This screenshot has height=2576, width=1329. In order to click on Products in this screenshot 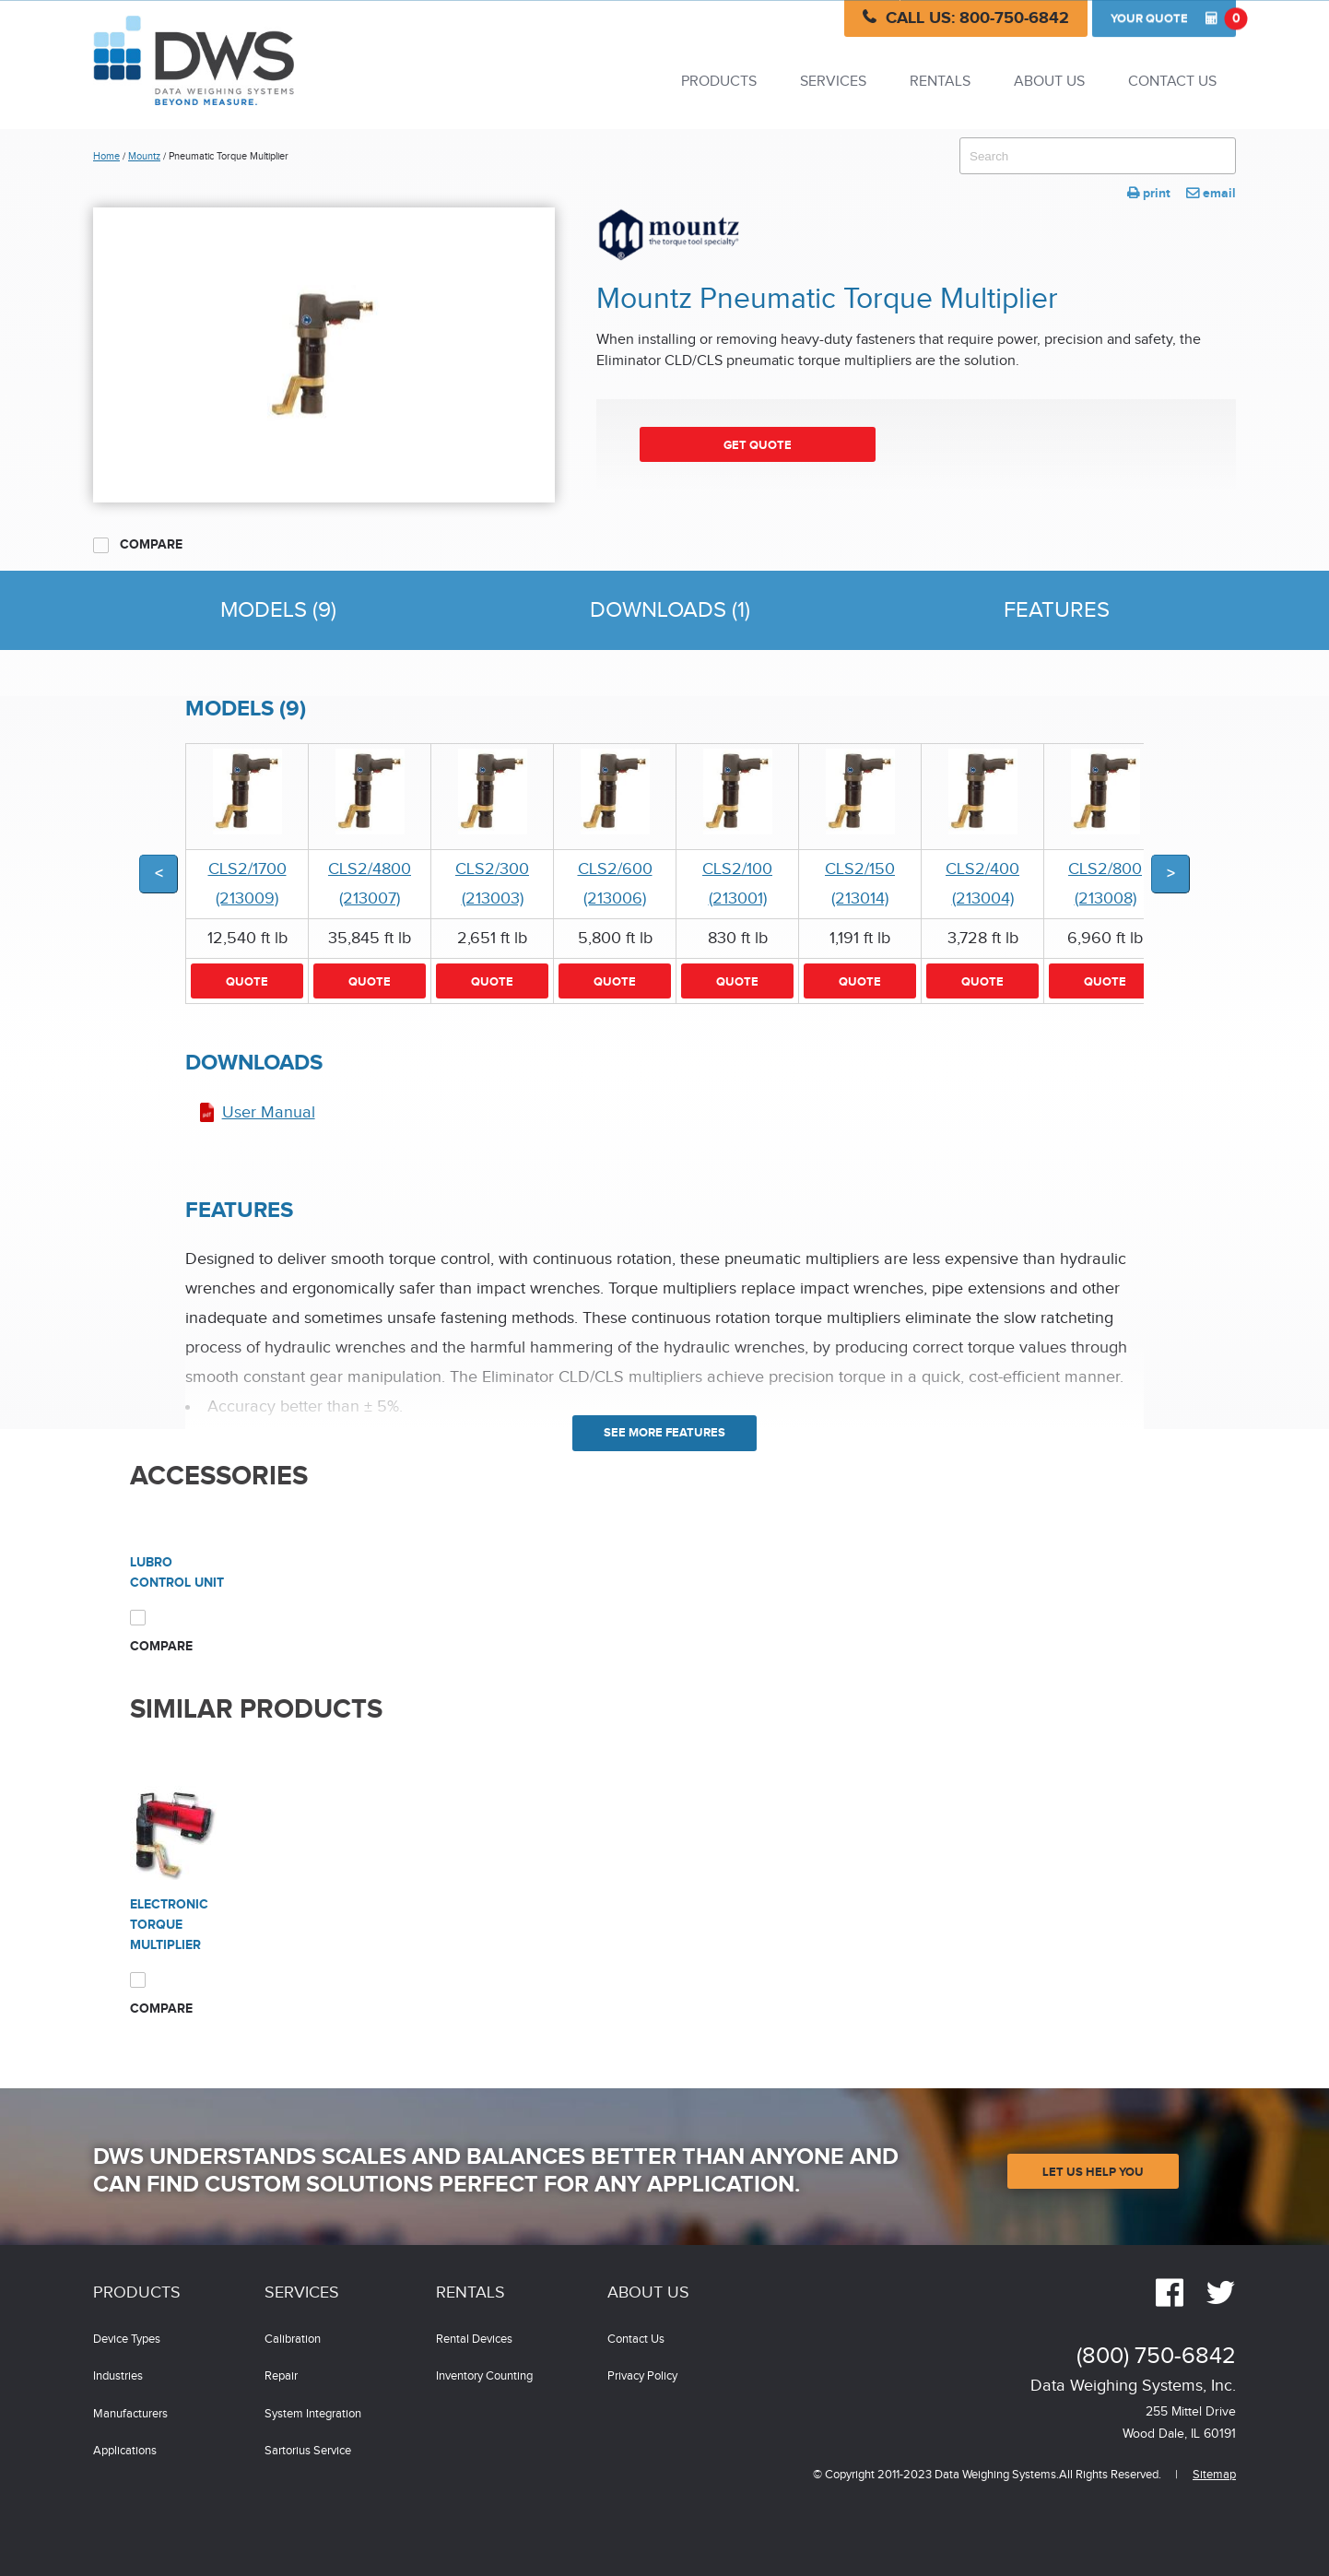, I will do `click(719, 81)`.